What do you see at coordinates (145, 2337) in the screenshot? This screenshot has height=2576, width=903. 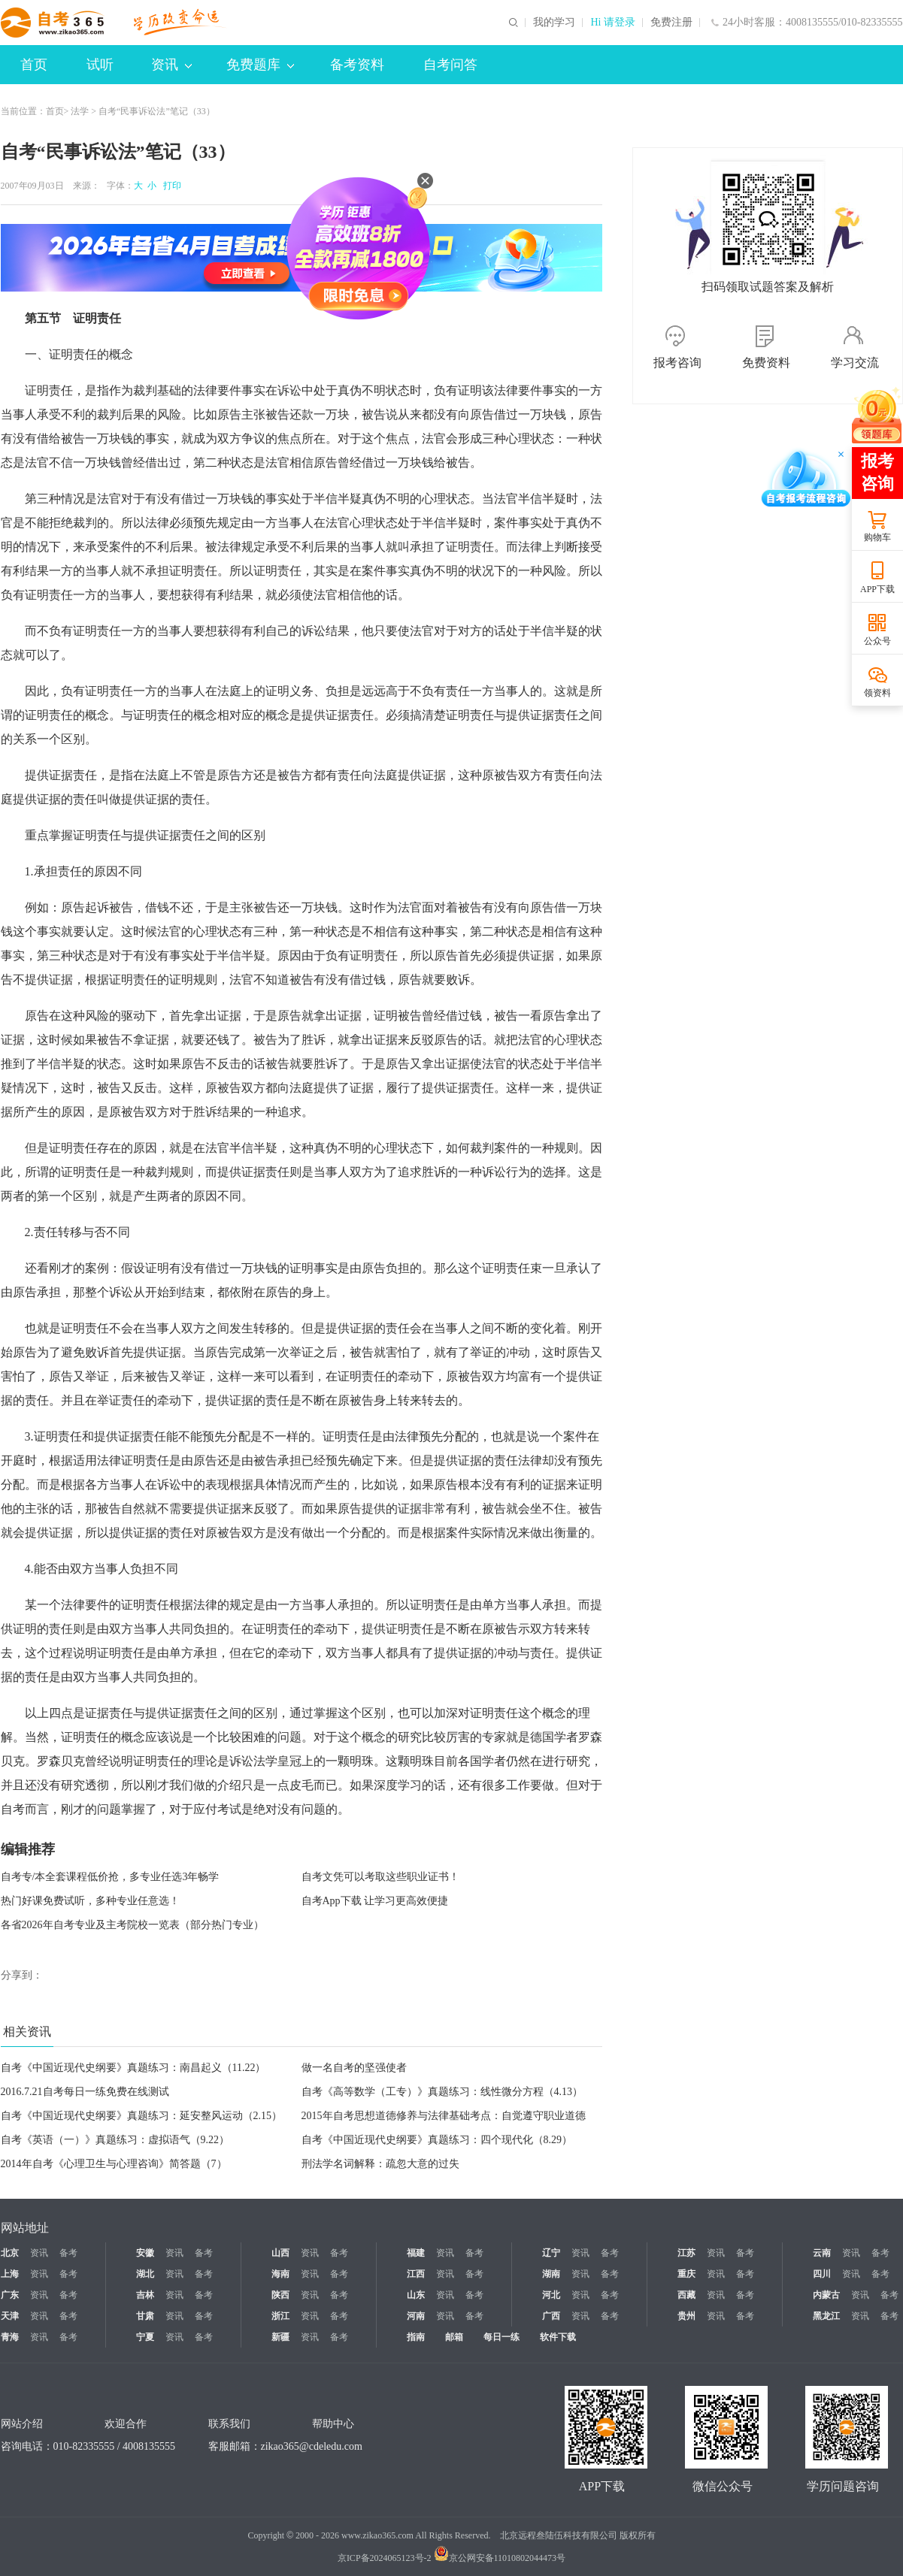 I see `宁夏` at bounding box center [145, 2337].